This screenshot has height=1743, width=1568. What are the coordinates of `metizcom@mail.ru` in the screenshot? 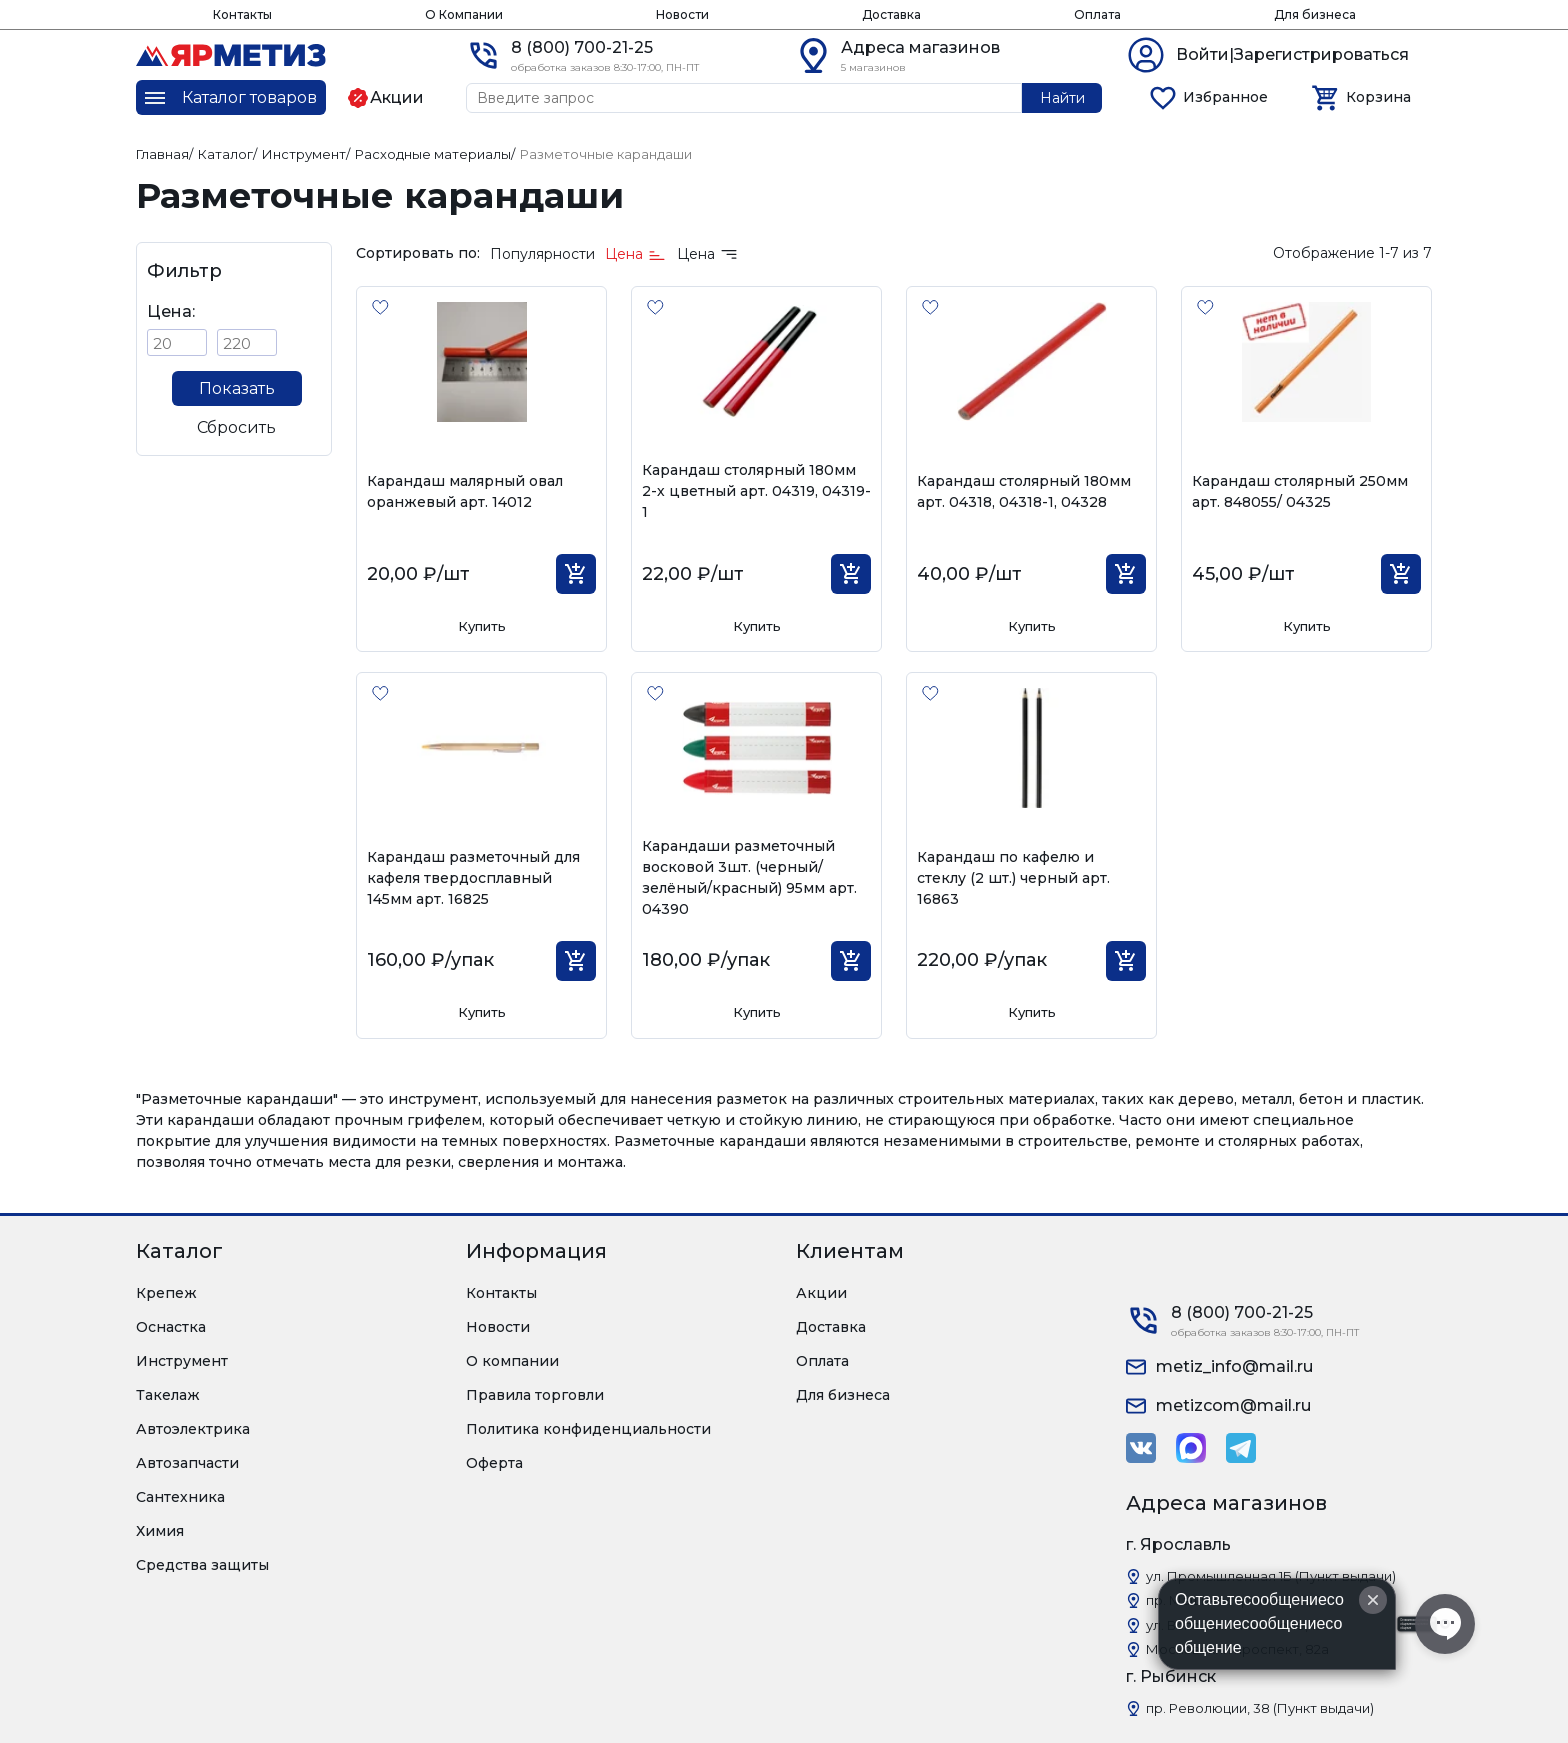 It's located at (1233, 1405).